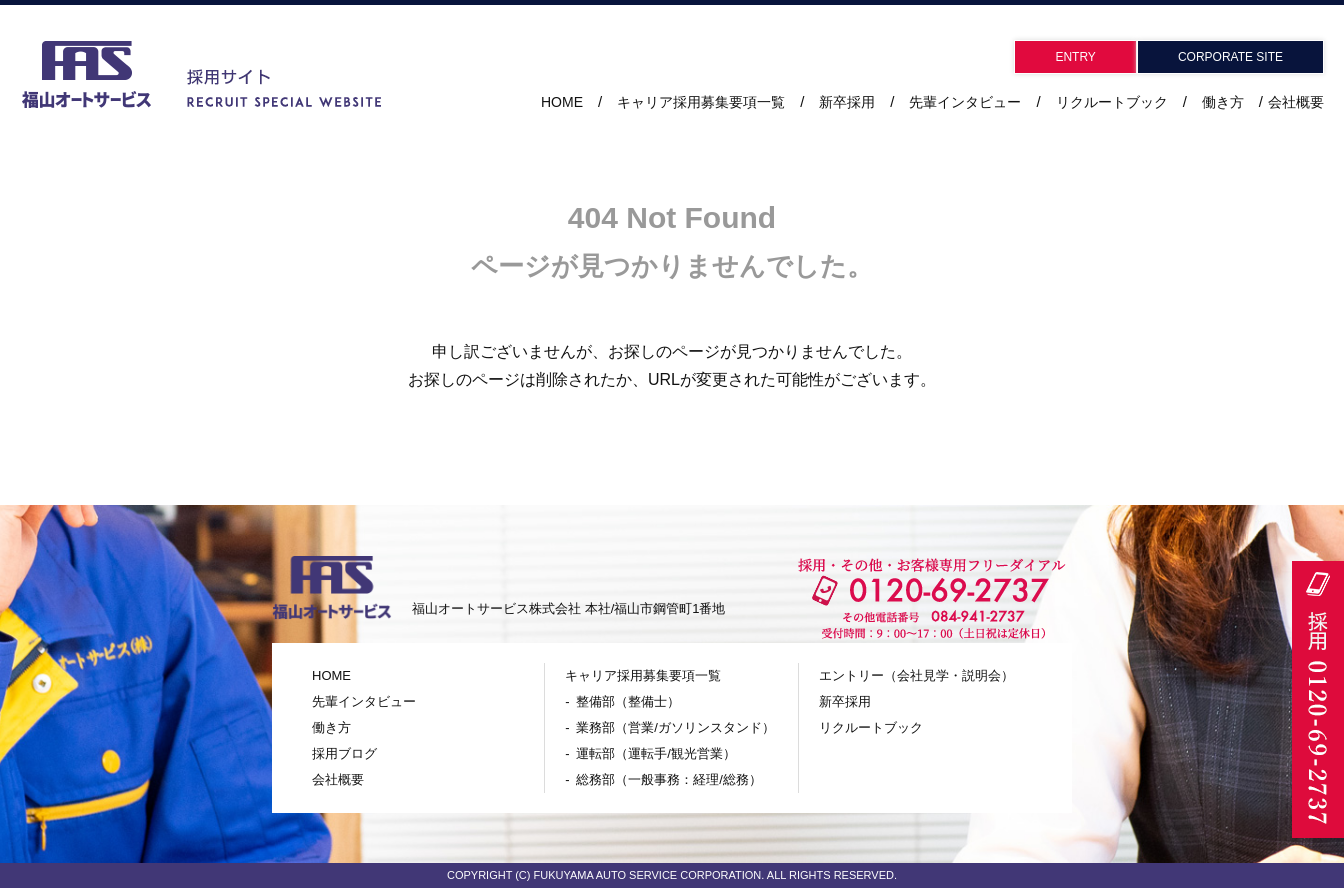 The image size is (1344, 888). Describe the element at coordinates (562, 102) in the screenshot. I see `HOME` at that location.